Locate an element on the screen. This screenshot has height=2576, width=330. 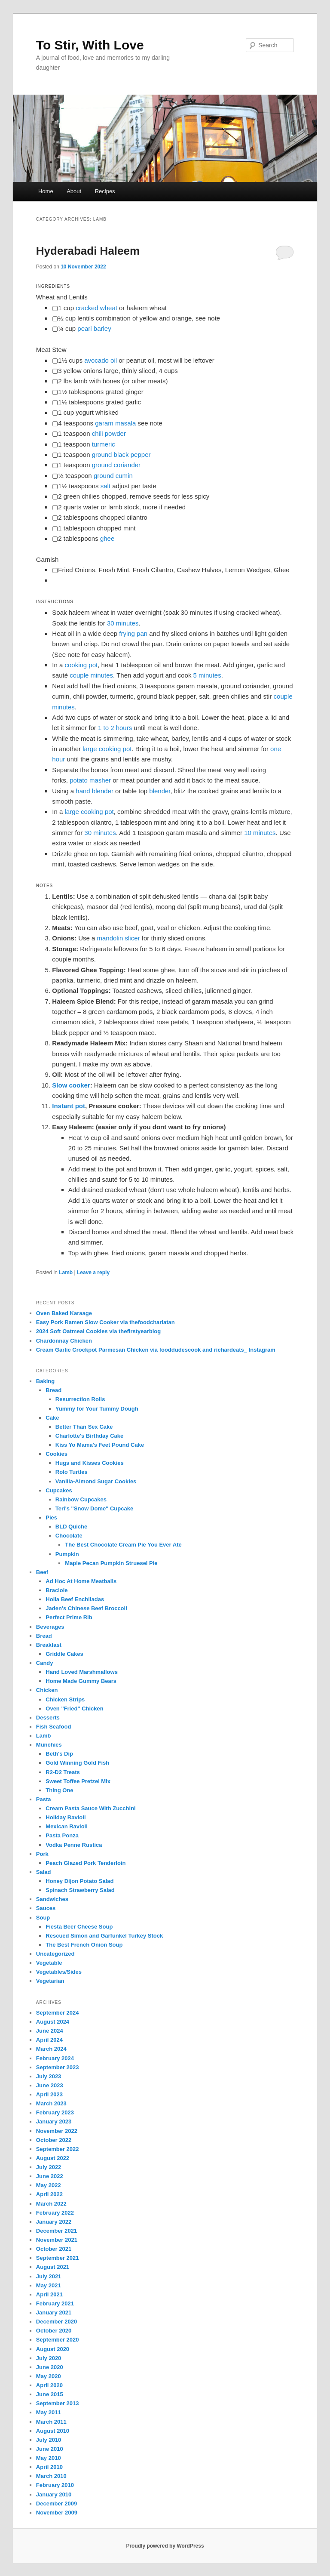
Vodka Penne Rustica is located at coordinates (74, 1845).